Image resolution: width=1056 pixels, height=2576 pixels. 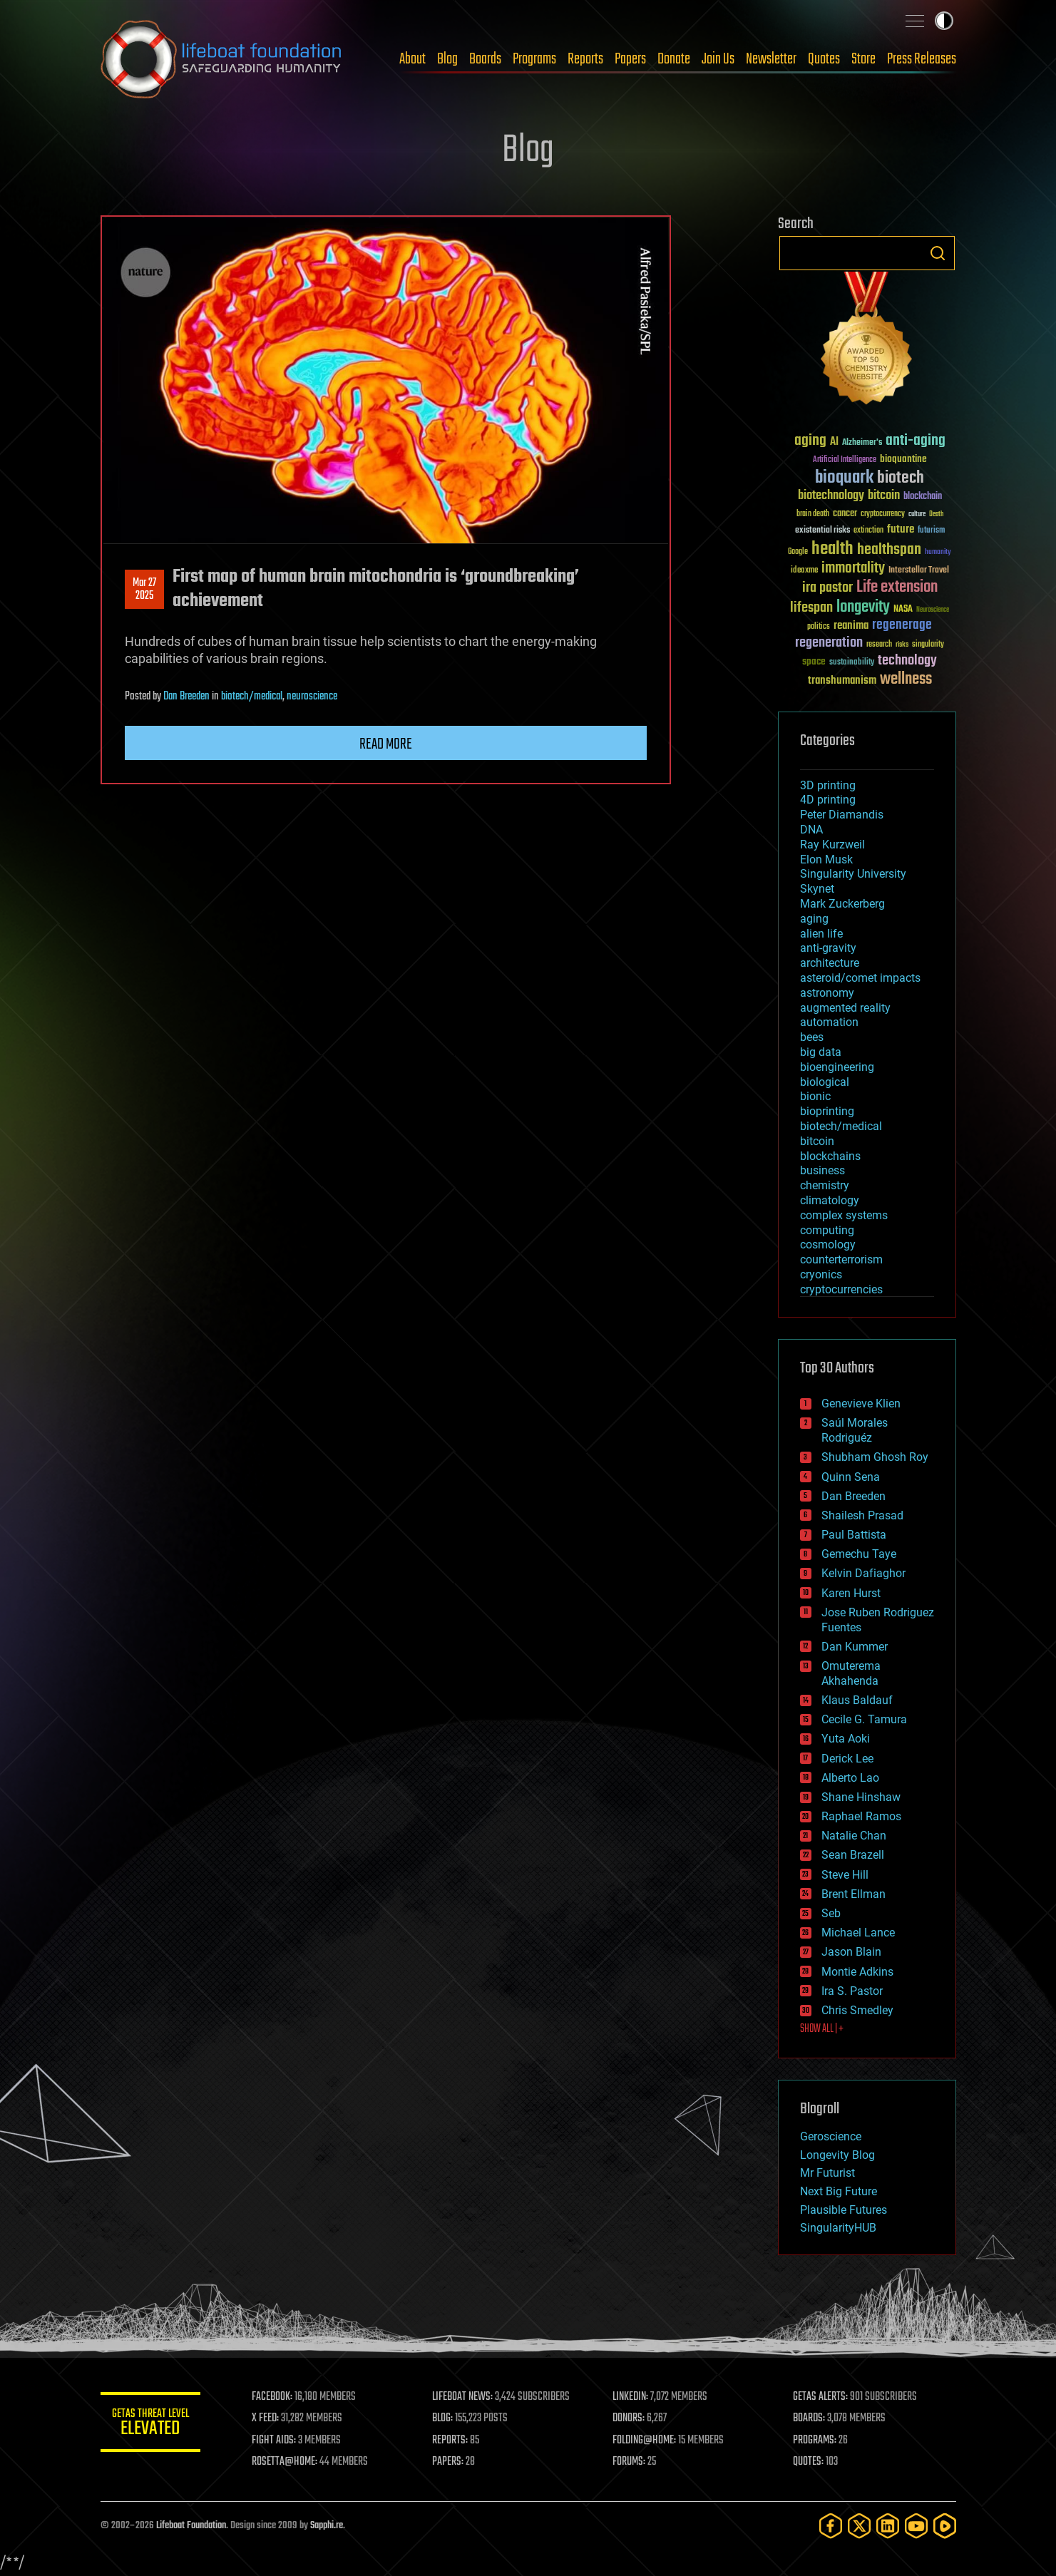 What do you see at coordinates (462, 2397) in the screenshot?
I see `LIFEBOAT NEWS:` at bounding box center [462, 2397].